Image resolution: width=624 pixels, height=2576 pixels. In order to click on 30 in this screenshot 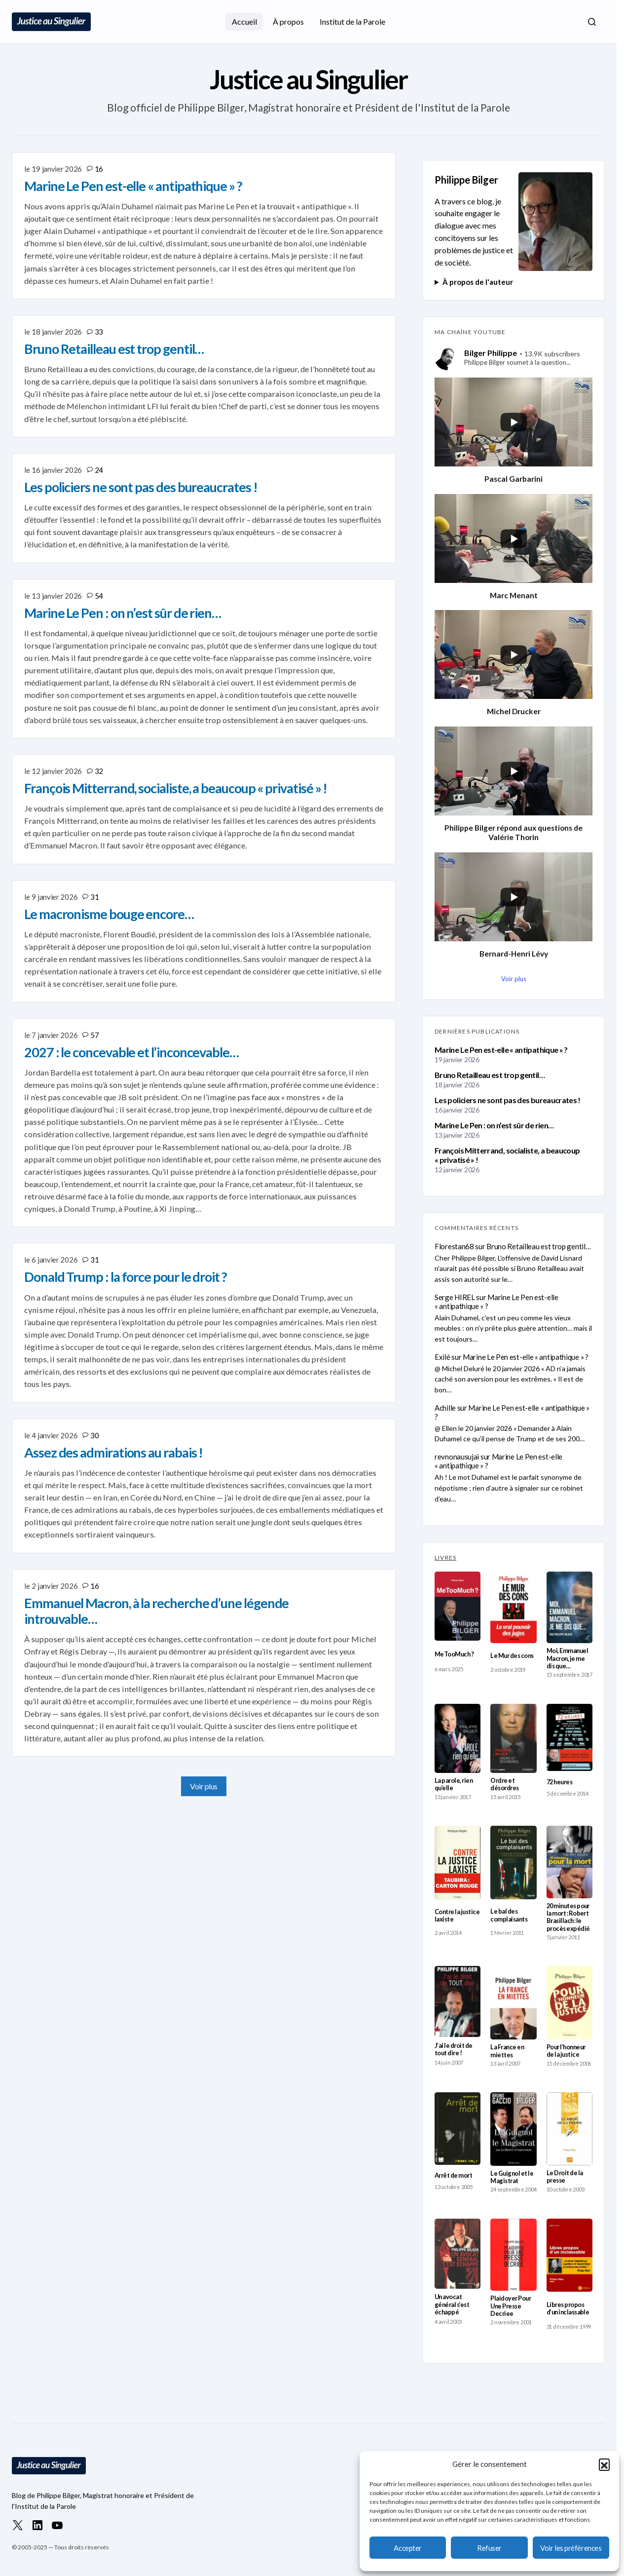, I will do `click(94, 1435)`.